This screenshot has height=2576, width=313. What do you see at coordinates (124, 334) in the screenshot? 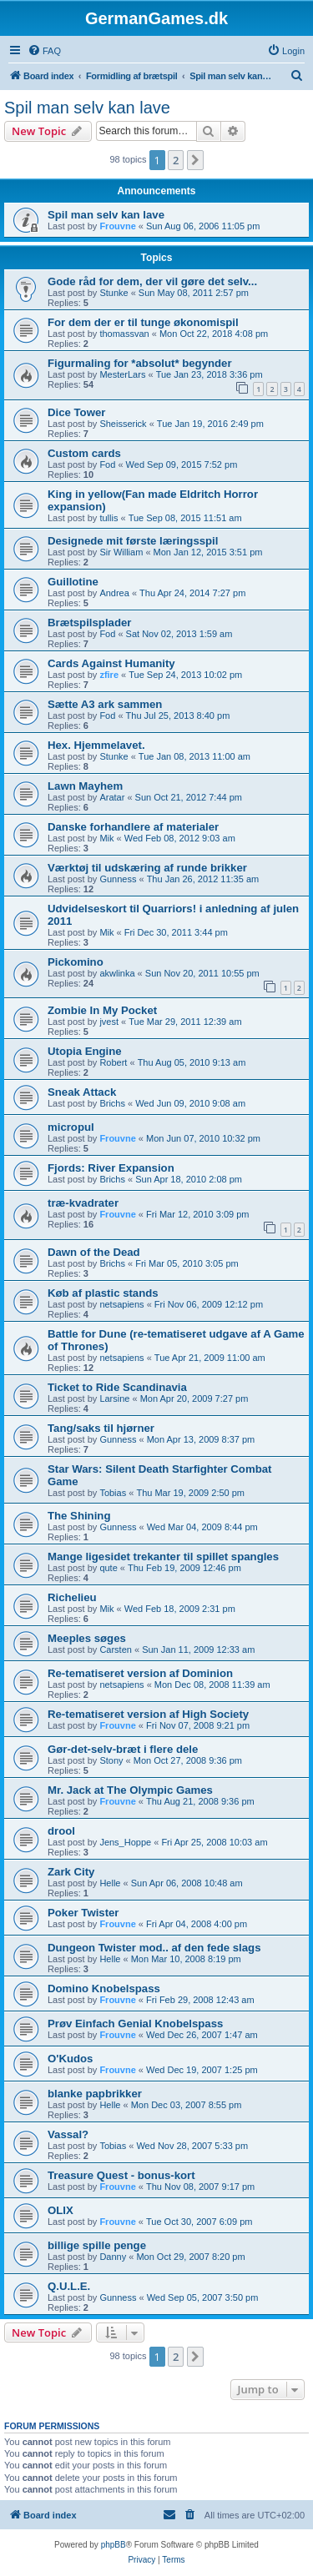
I see `thomassvan` at bounding box center [124, 334].